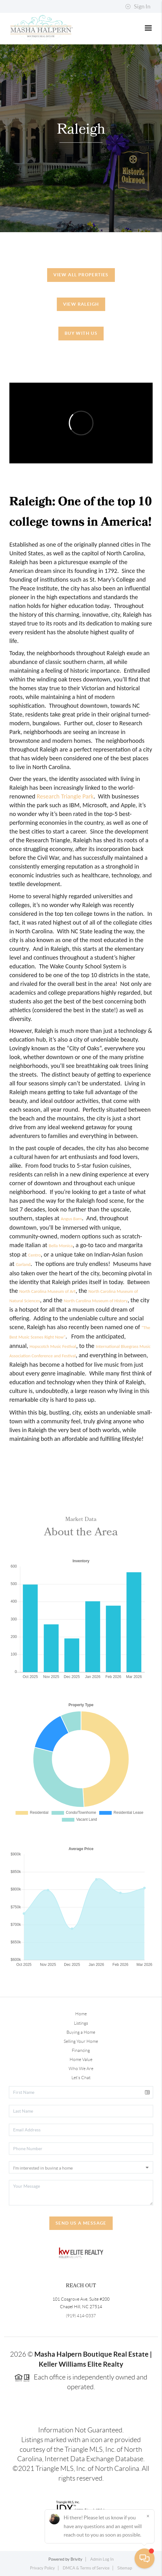 This screenshot has width=162, height=2576. Describe the element at coordinates (81, 304) in the screenshot. I see `View Raleigh` at that location.